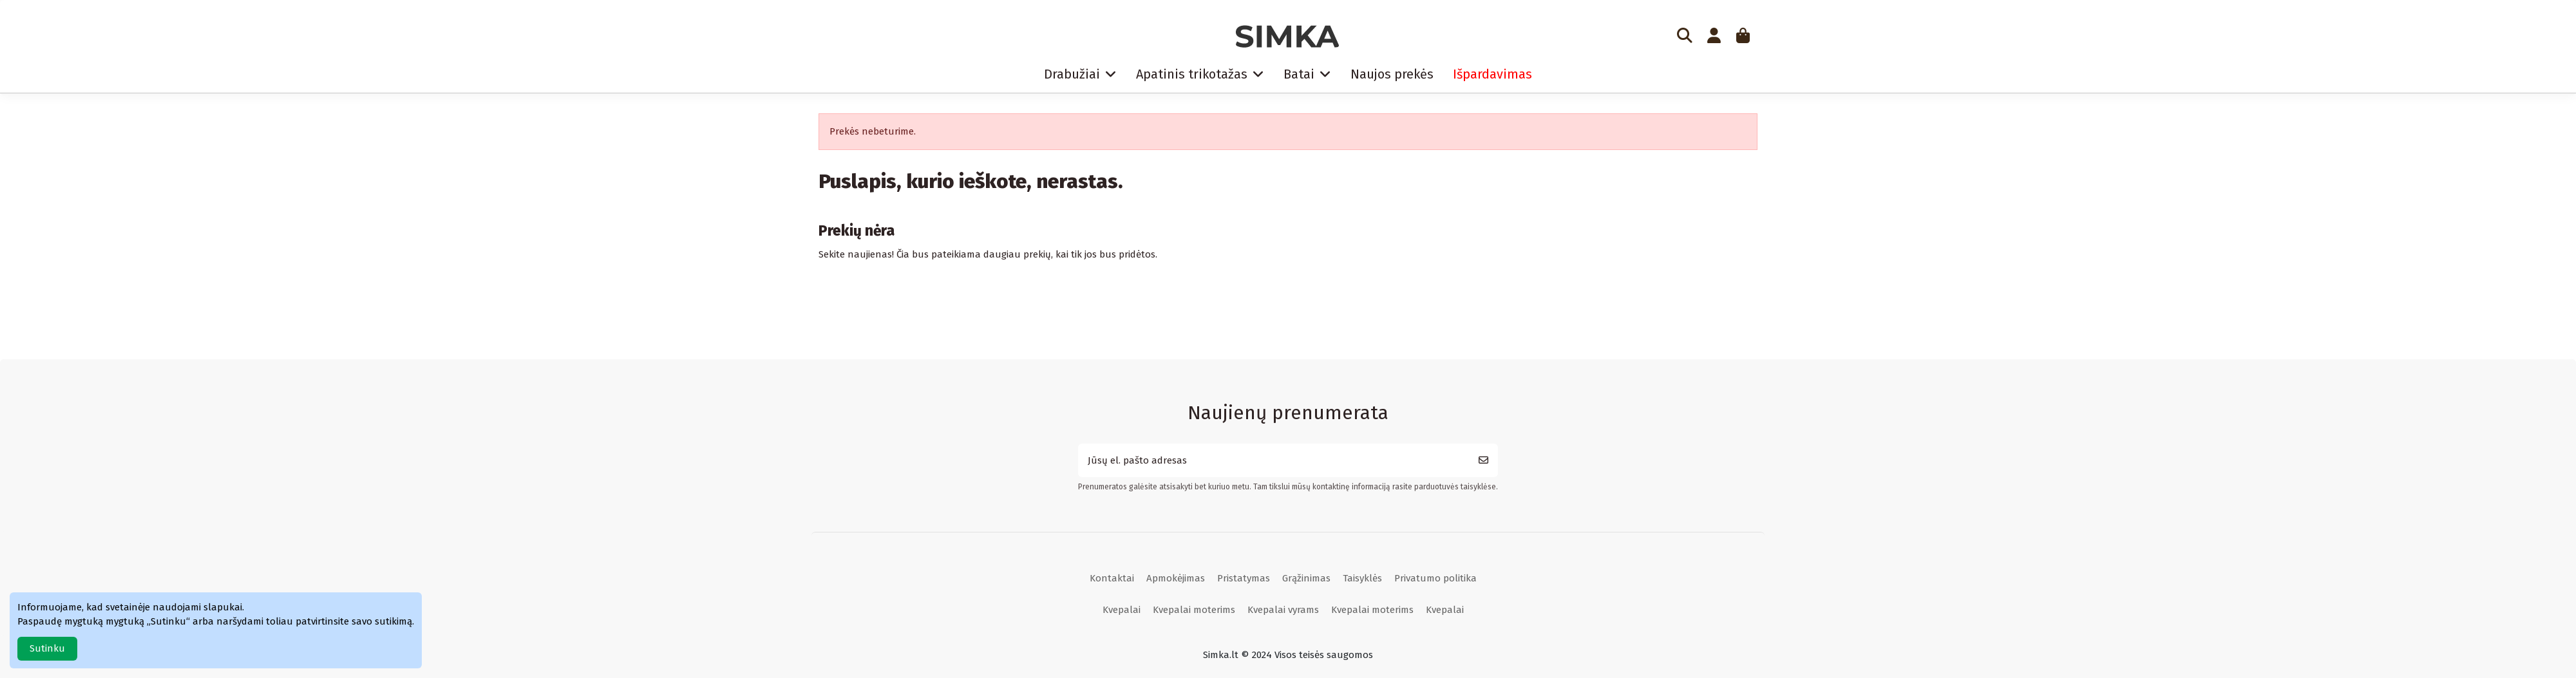 The width and height of the screenshot is (2576, 678). I want to click on Sutinku, so click(47, 648).